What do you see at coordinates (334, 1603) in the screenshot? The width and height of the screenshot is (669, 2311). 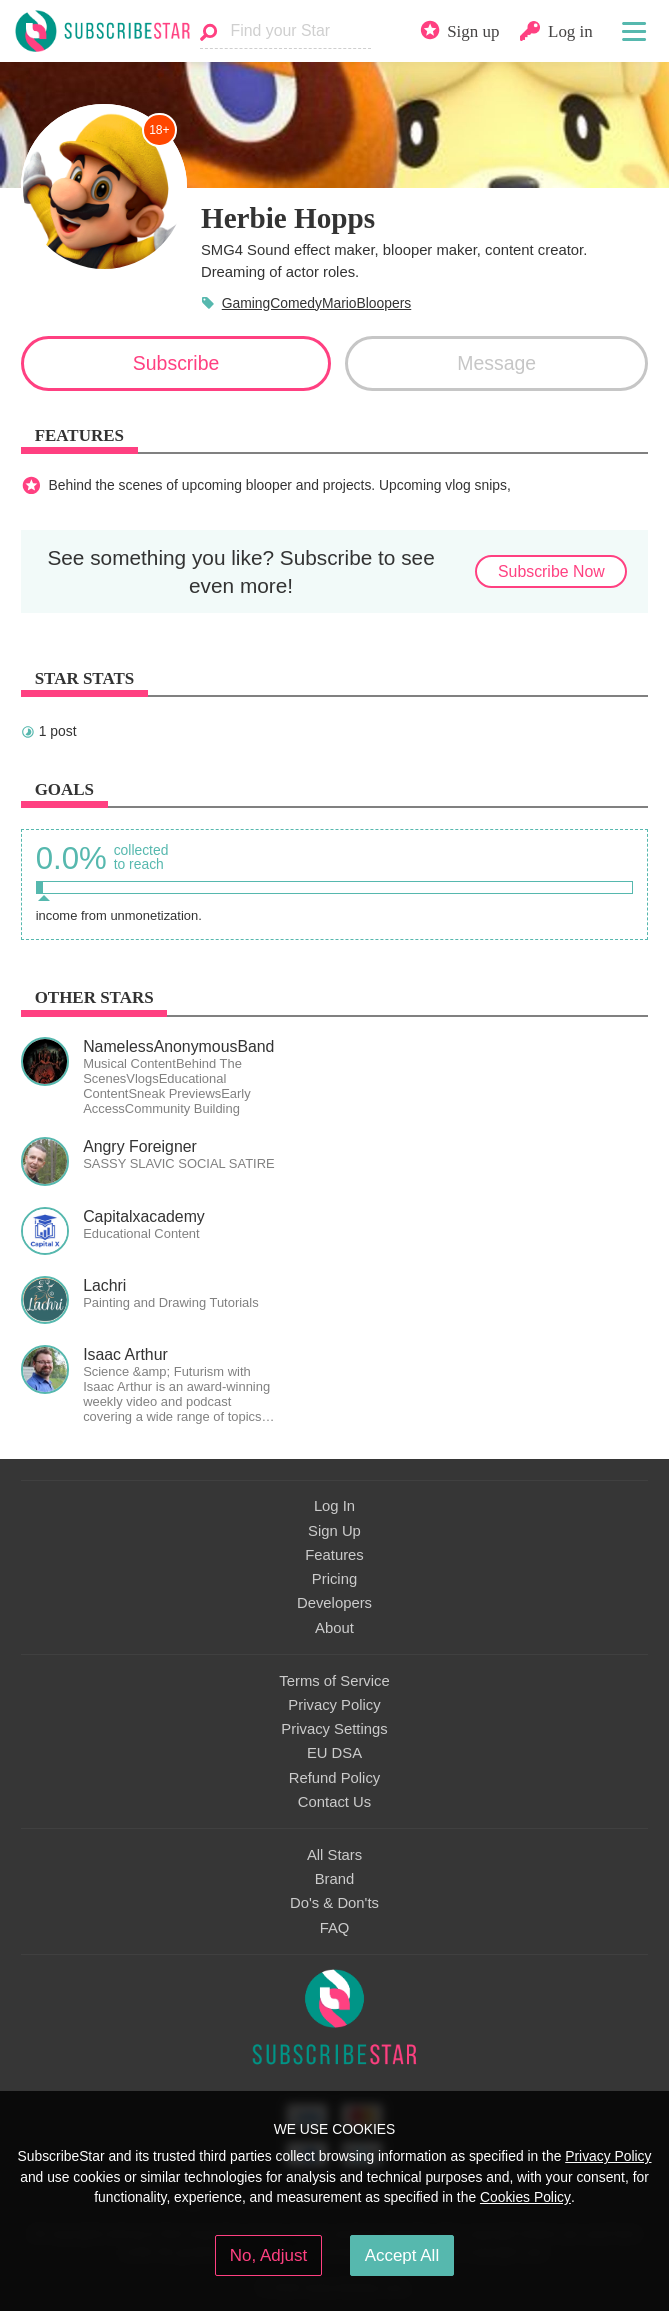 I see `Developers` at bounding box center [334, 1603].